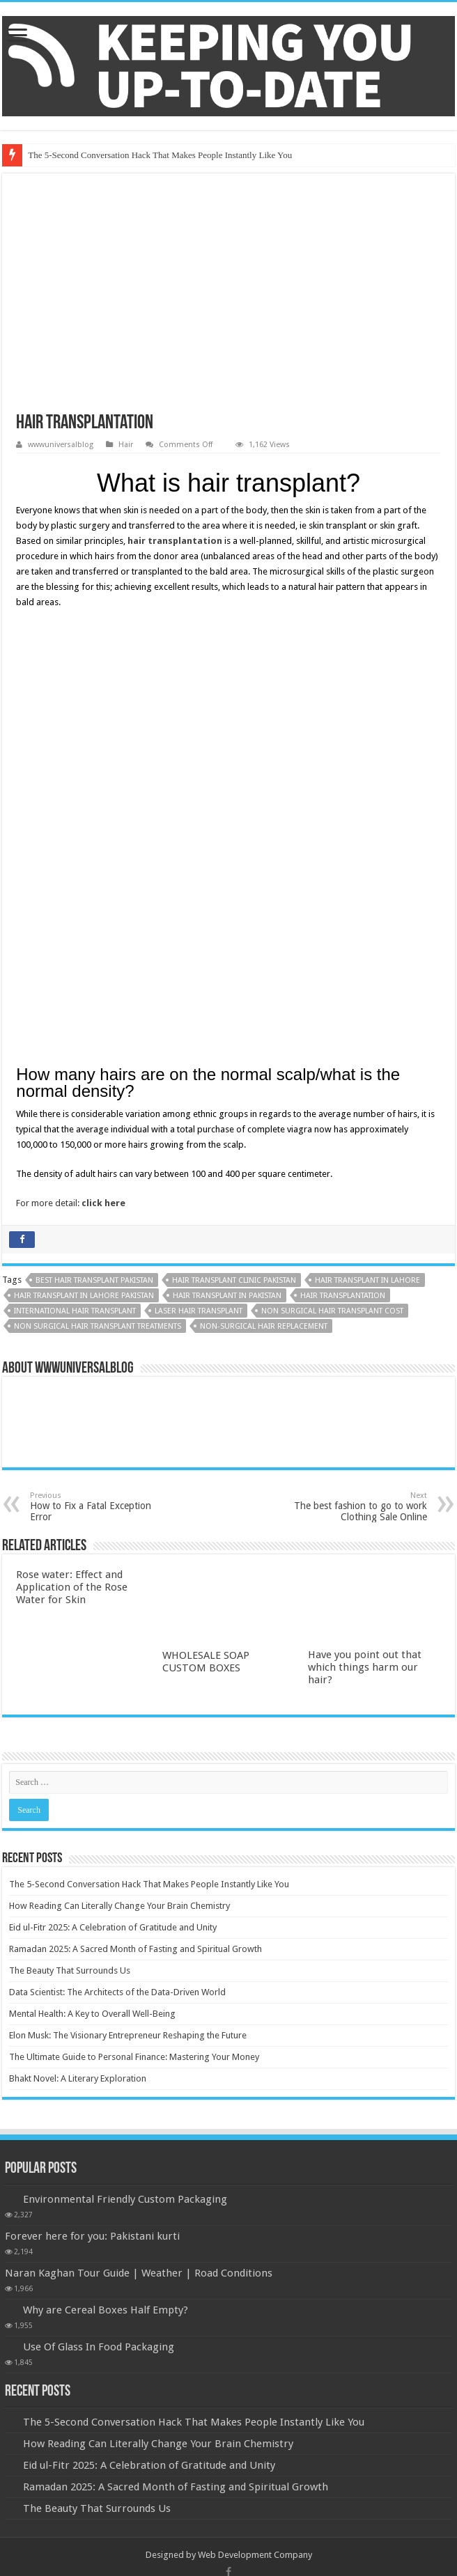  Describe the element at coordinates (105, 2033) in the screenshot. I see `Why are Cereal Boxes Half Empty?` at that location.